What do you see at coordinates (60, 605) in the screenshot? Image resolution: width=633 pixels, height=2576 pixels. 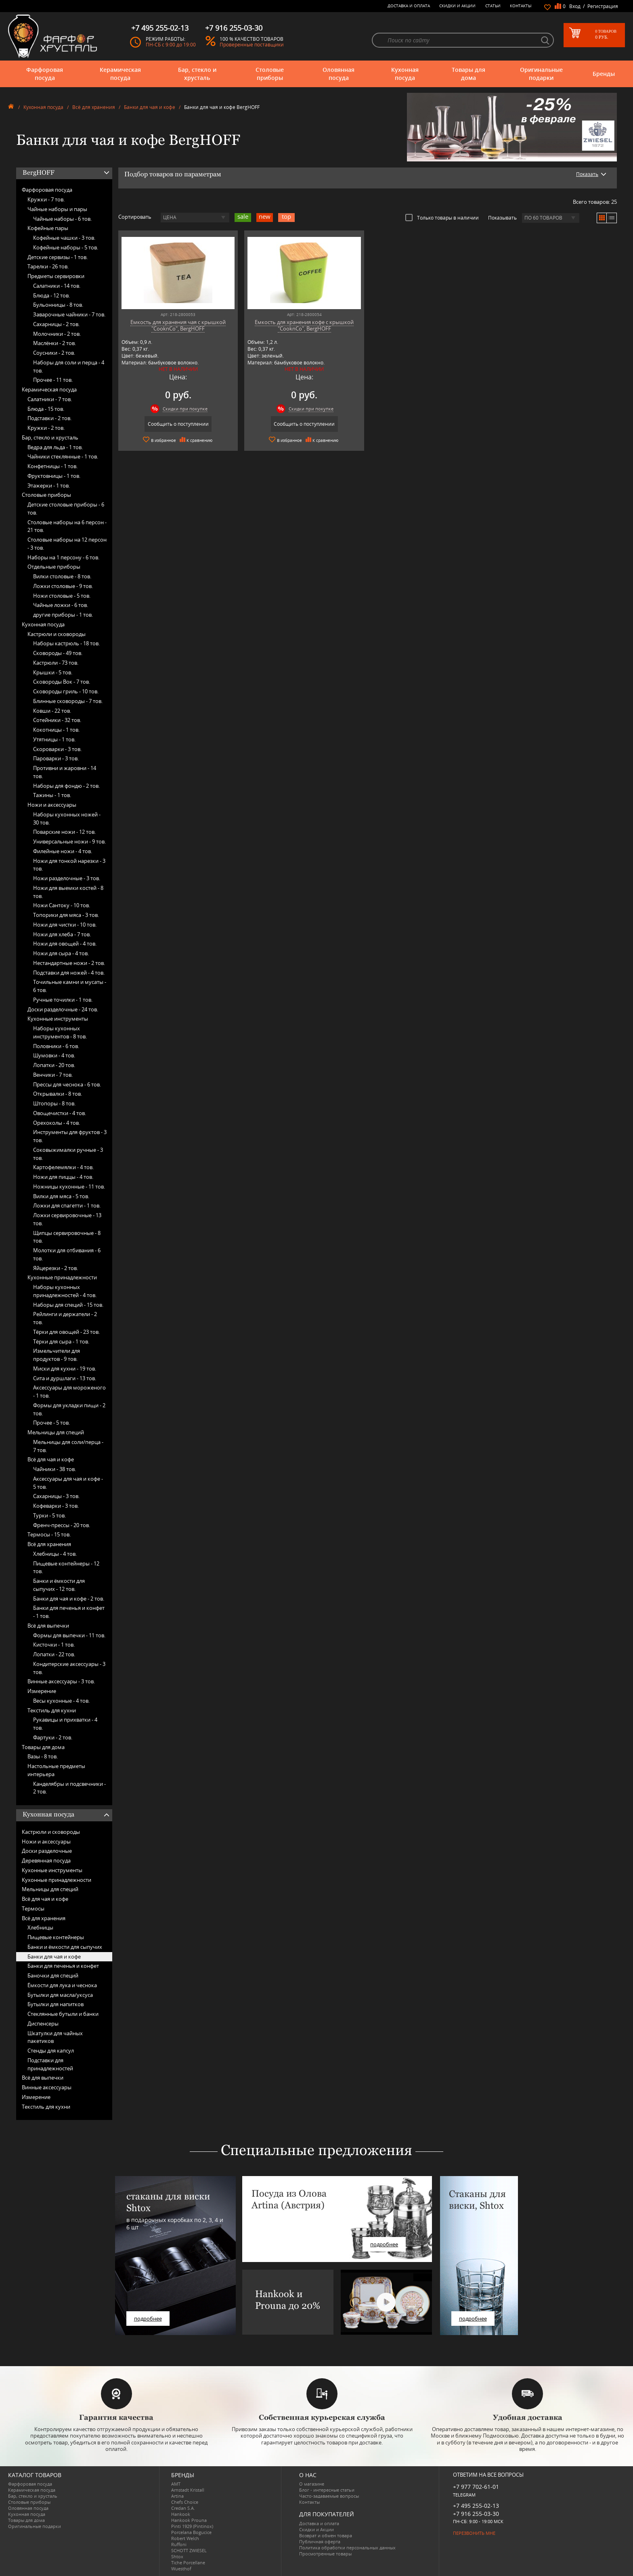 I see `Чайные ложки -` at bounding box center [60, 605].